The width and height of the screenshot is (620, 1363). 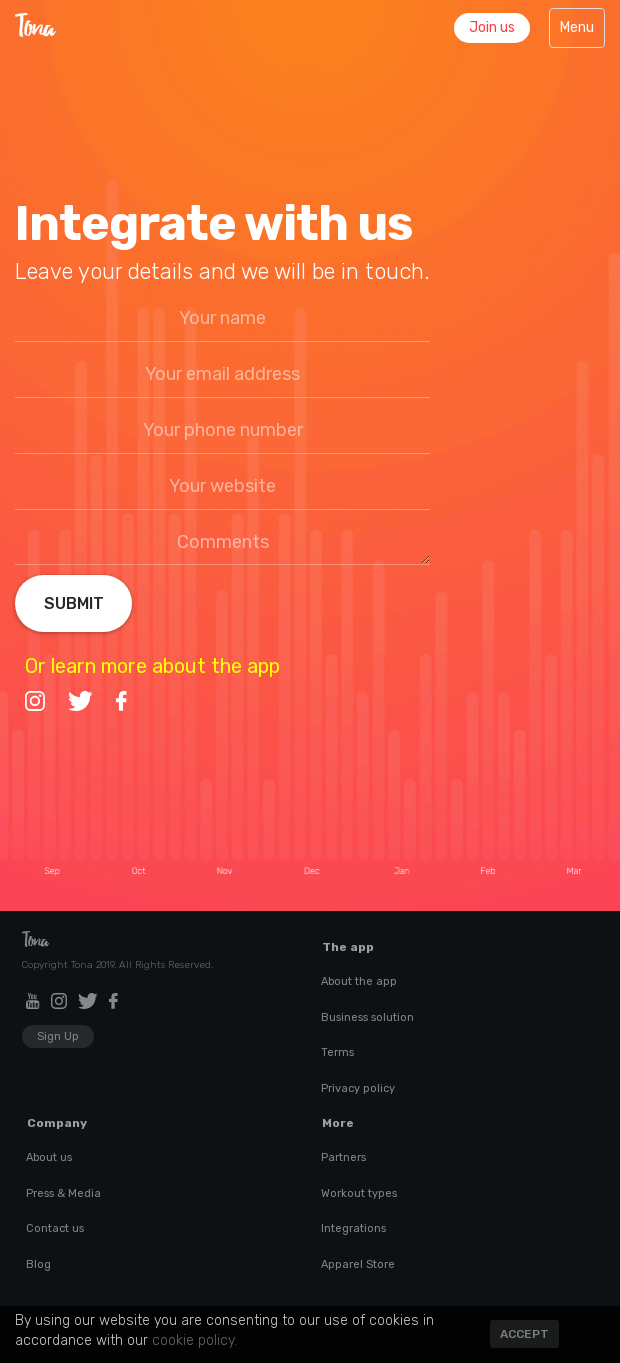 What do you see at coordinates (38, 1264) in the screenshot?
I see `Blog` at bounding box center [38, 1264].